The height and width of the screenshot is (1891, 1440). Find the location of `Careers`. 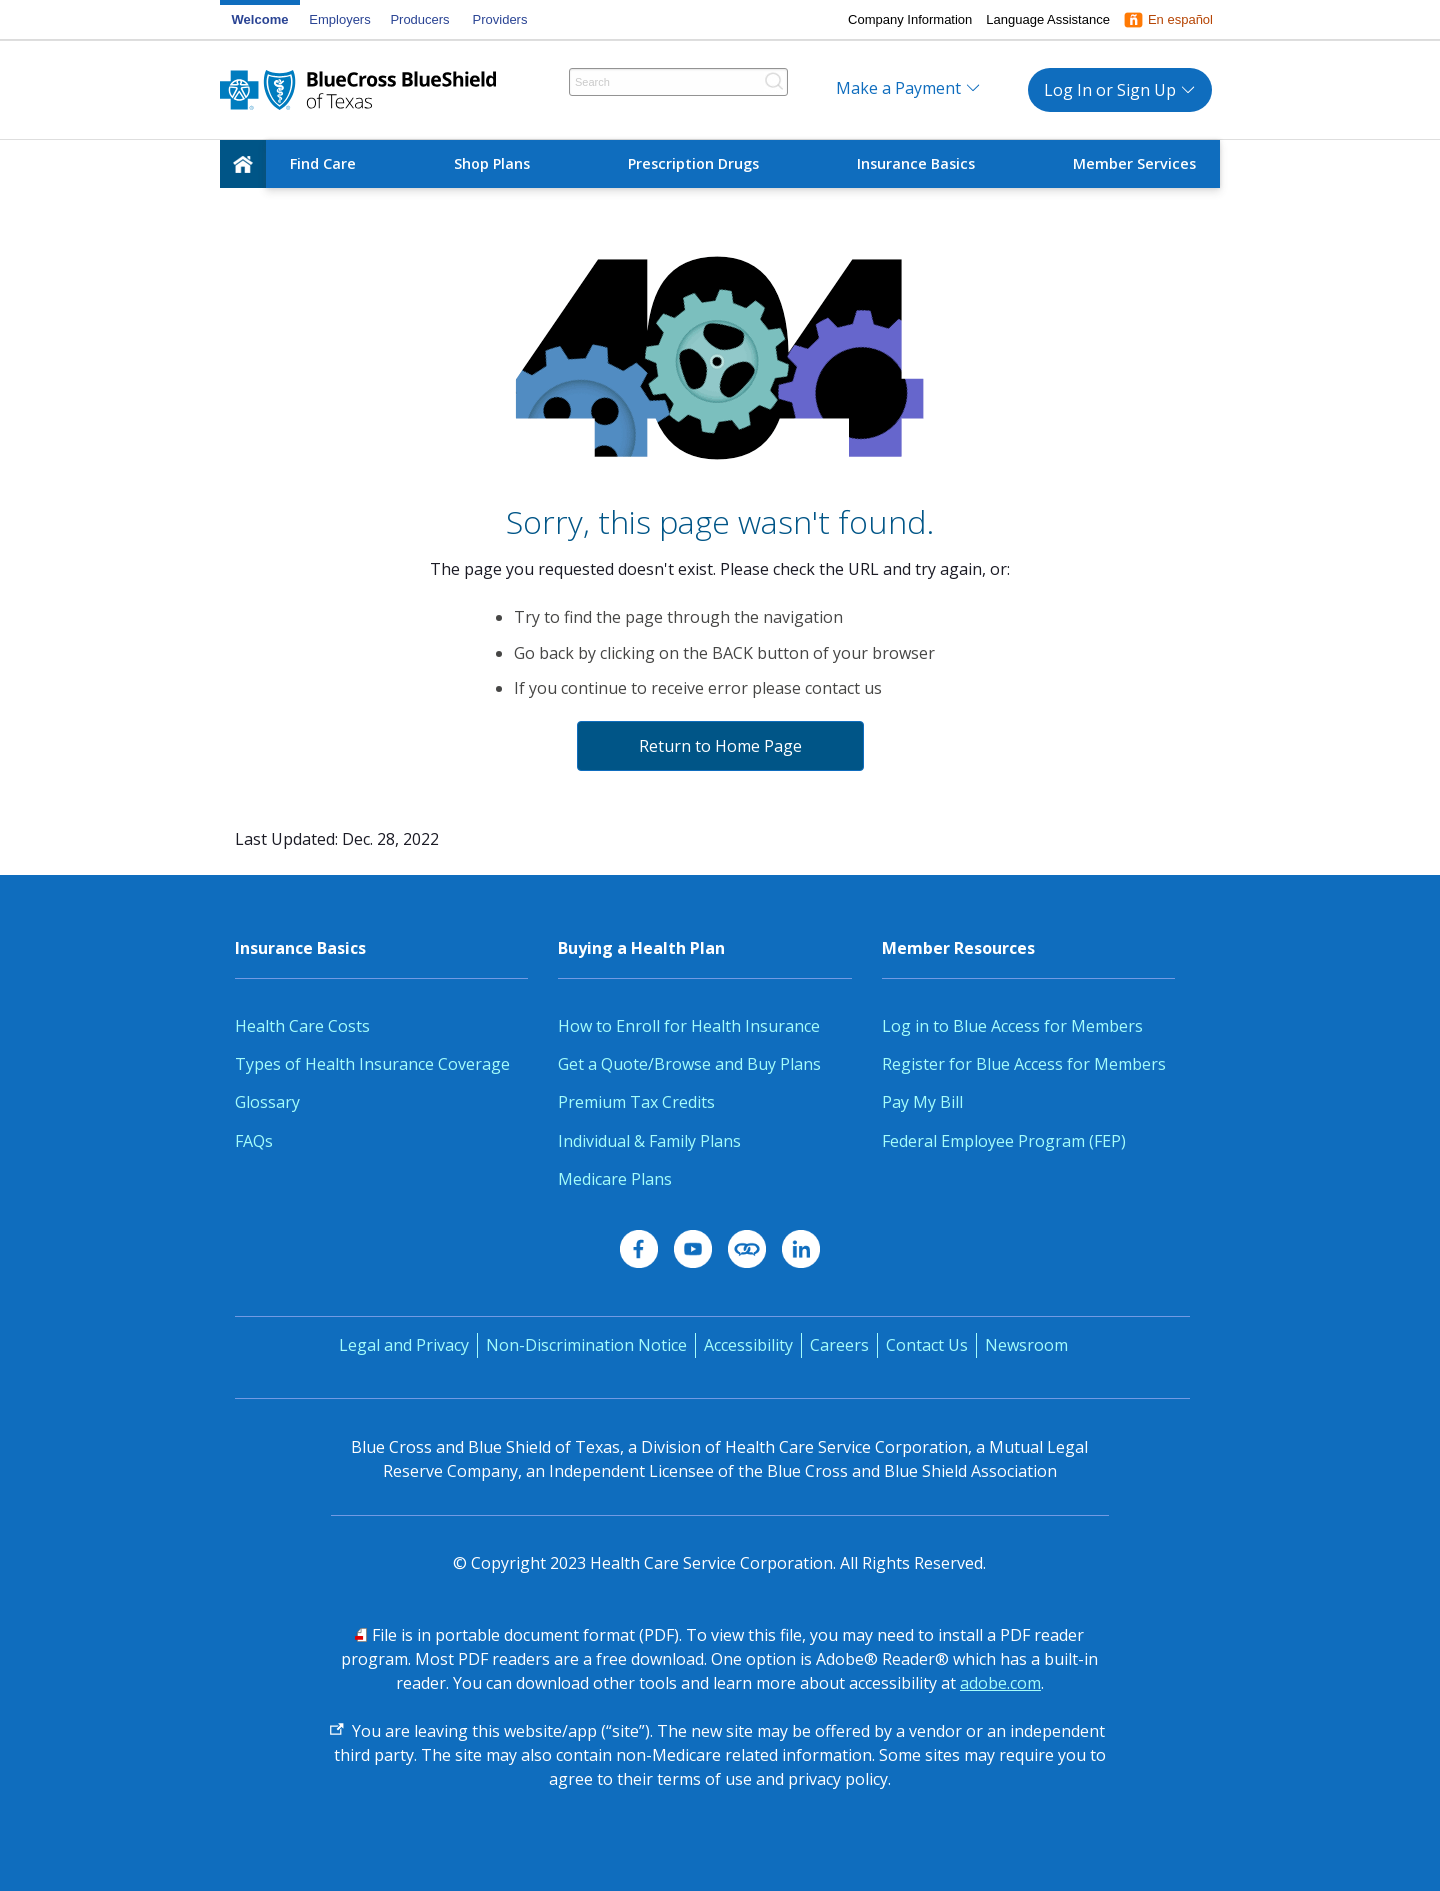

Careers is located at coordinates (839, 1345).